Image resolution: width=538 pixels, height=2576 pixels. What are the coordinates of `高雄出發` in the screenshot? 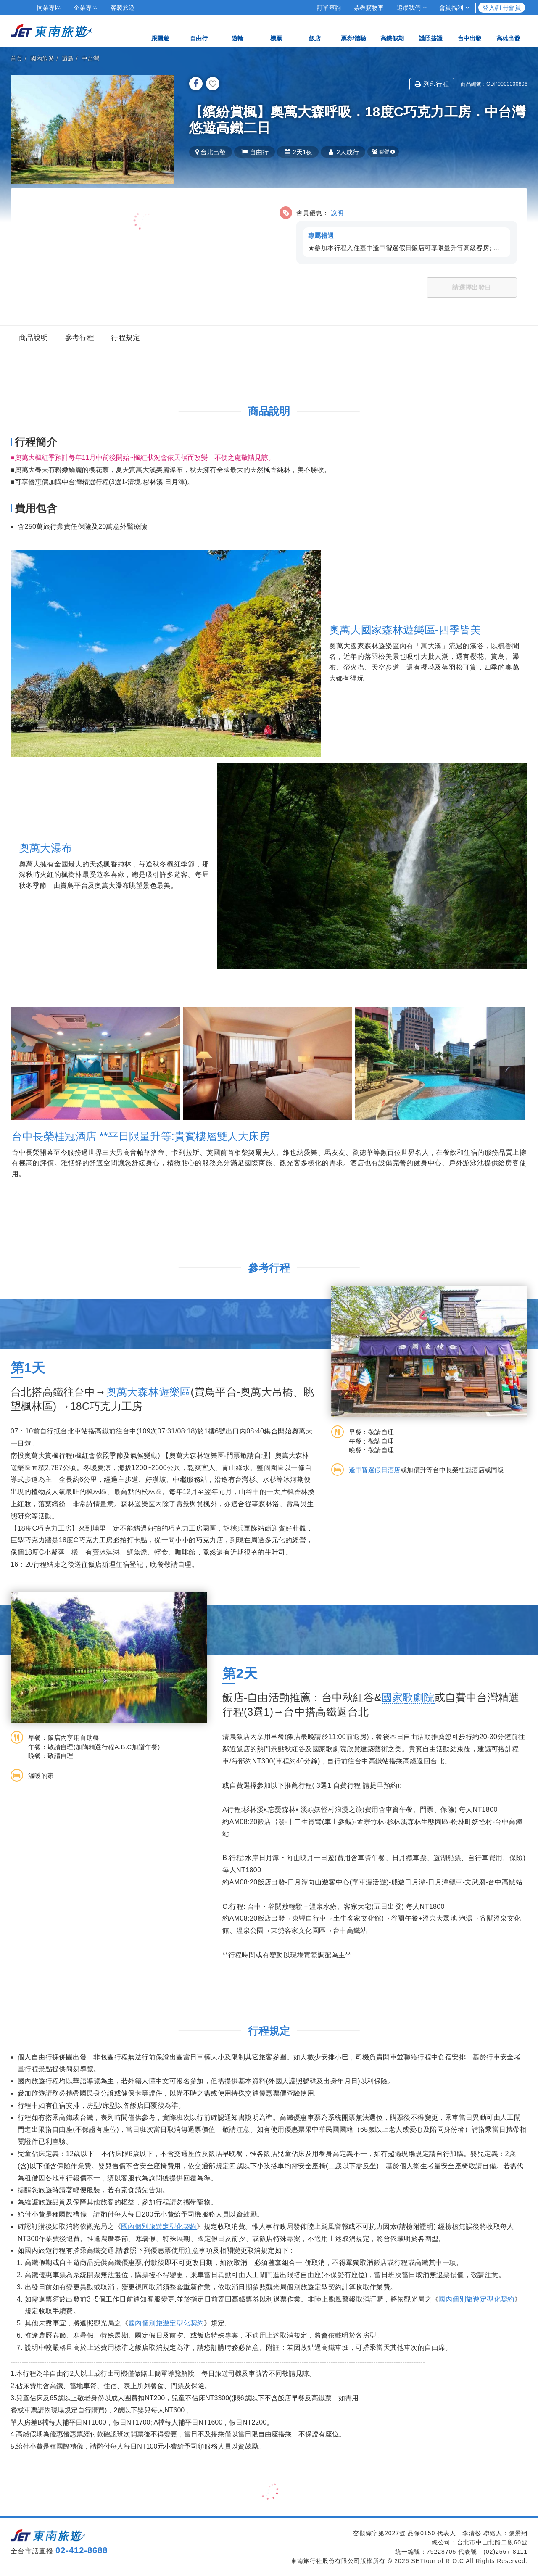 It's located at (508, 30).